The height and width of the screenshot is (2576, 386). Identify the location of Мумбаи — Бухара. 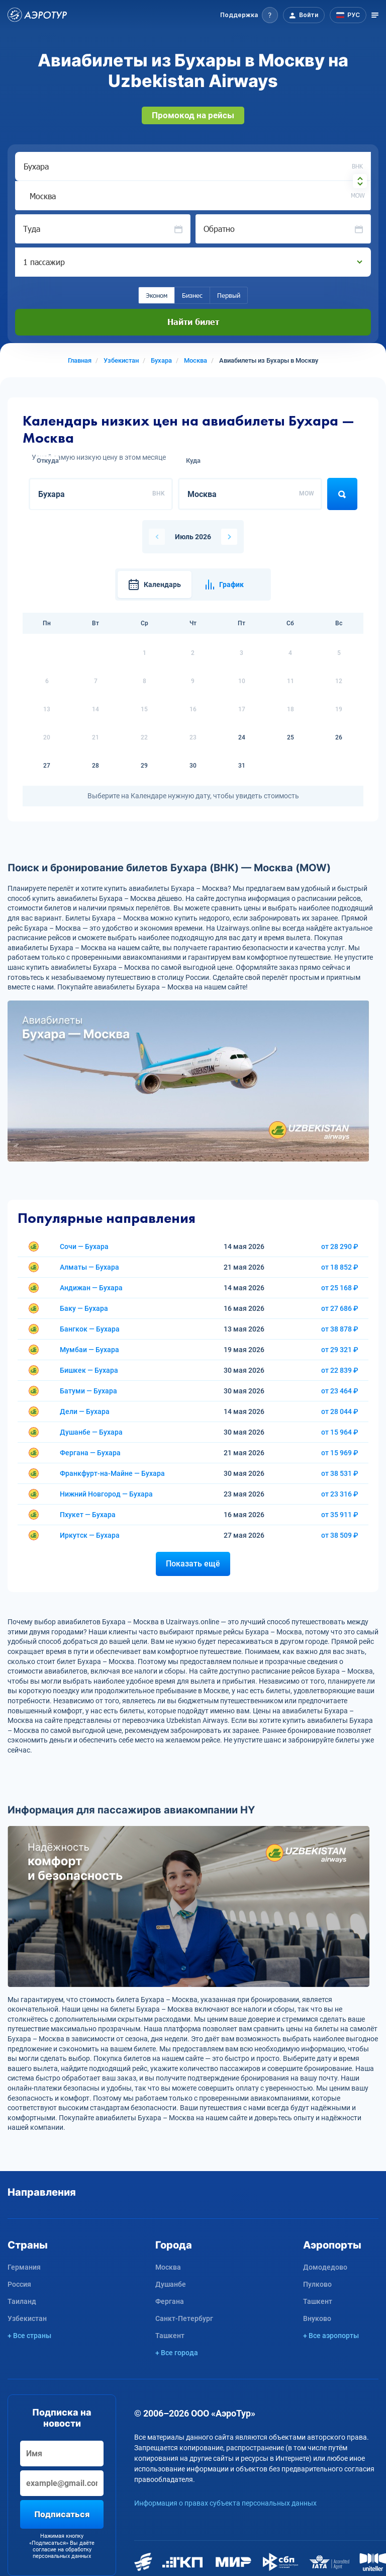
(89, 1350).